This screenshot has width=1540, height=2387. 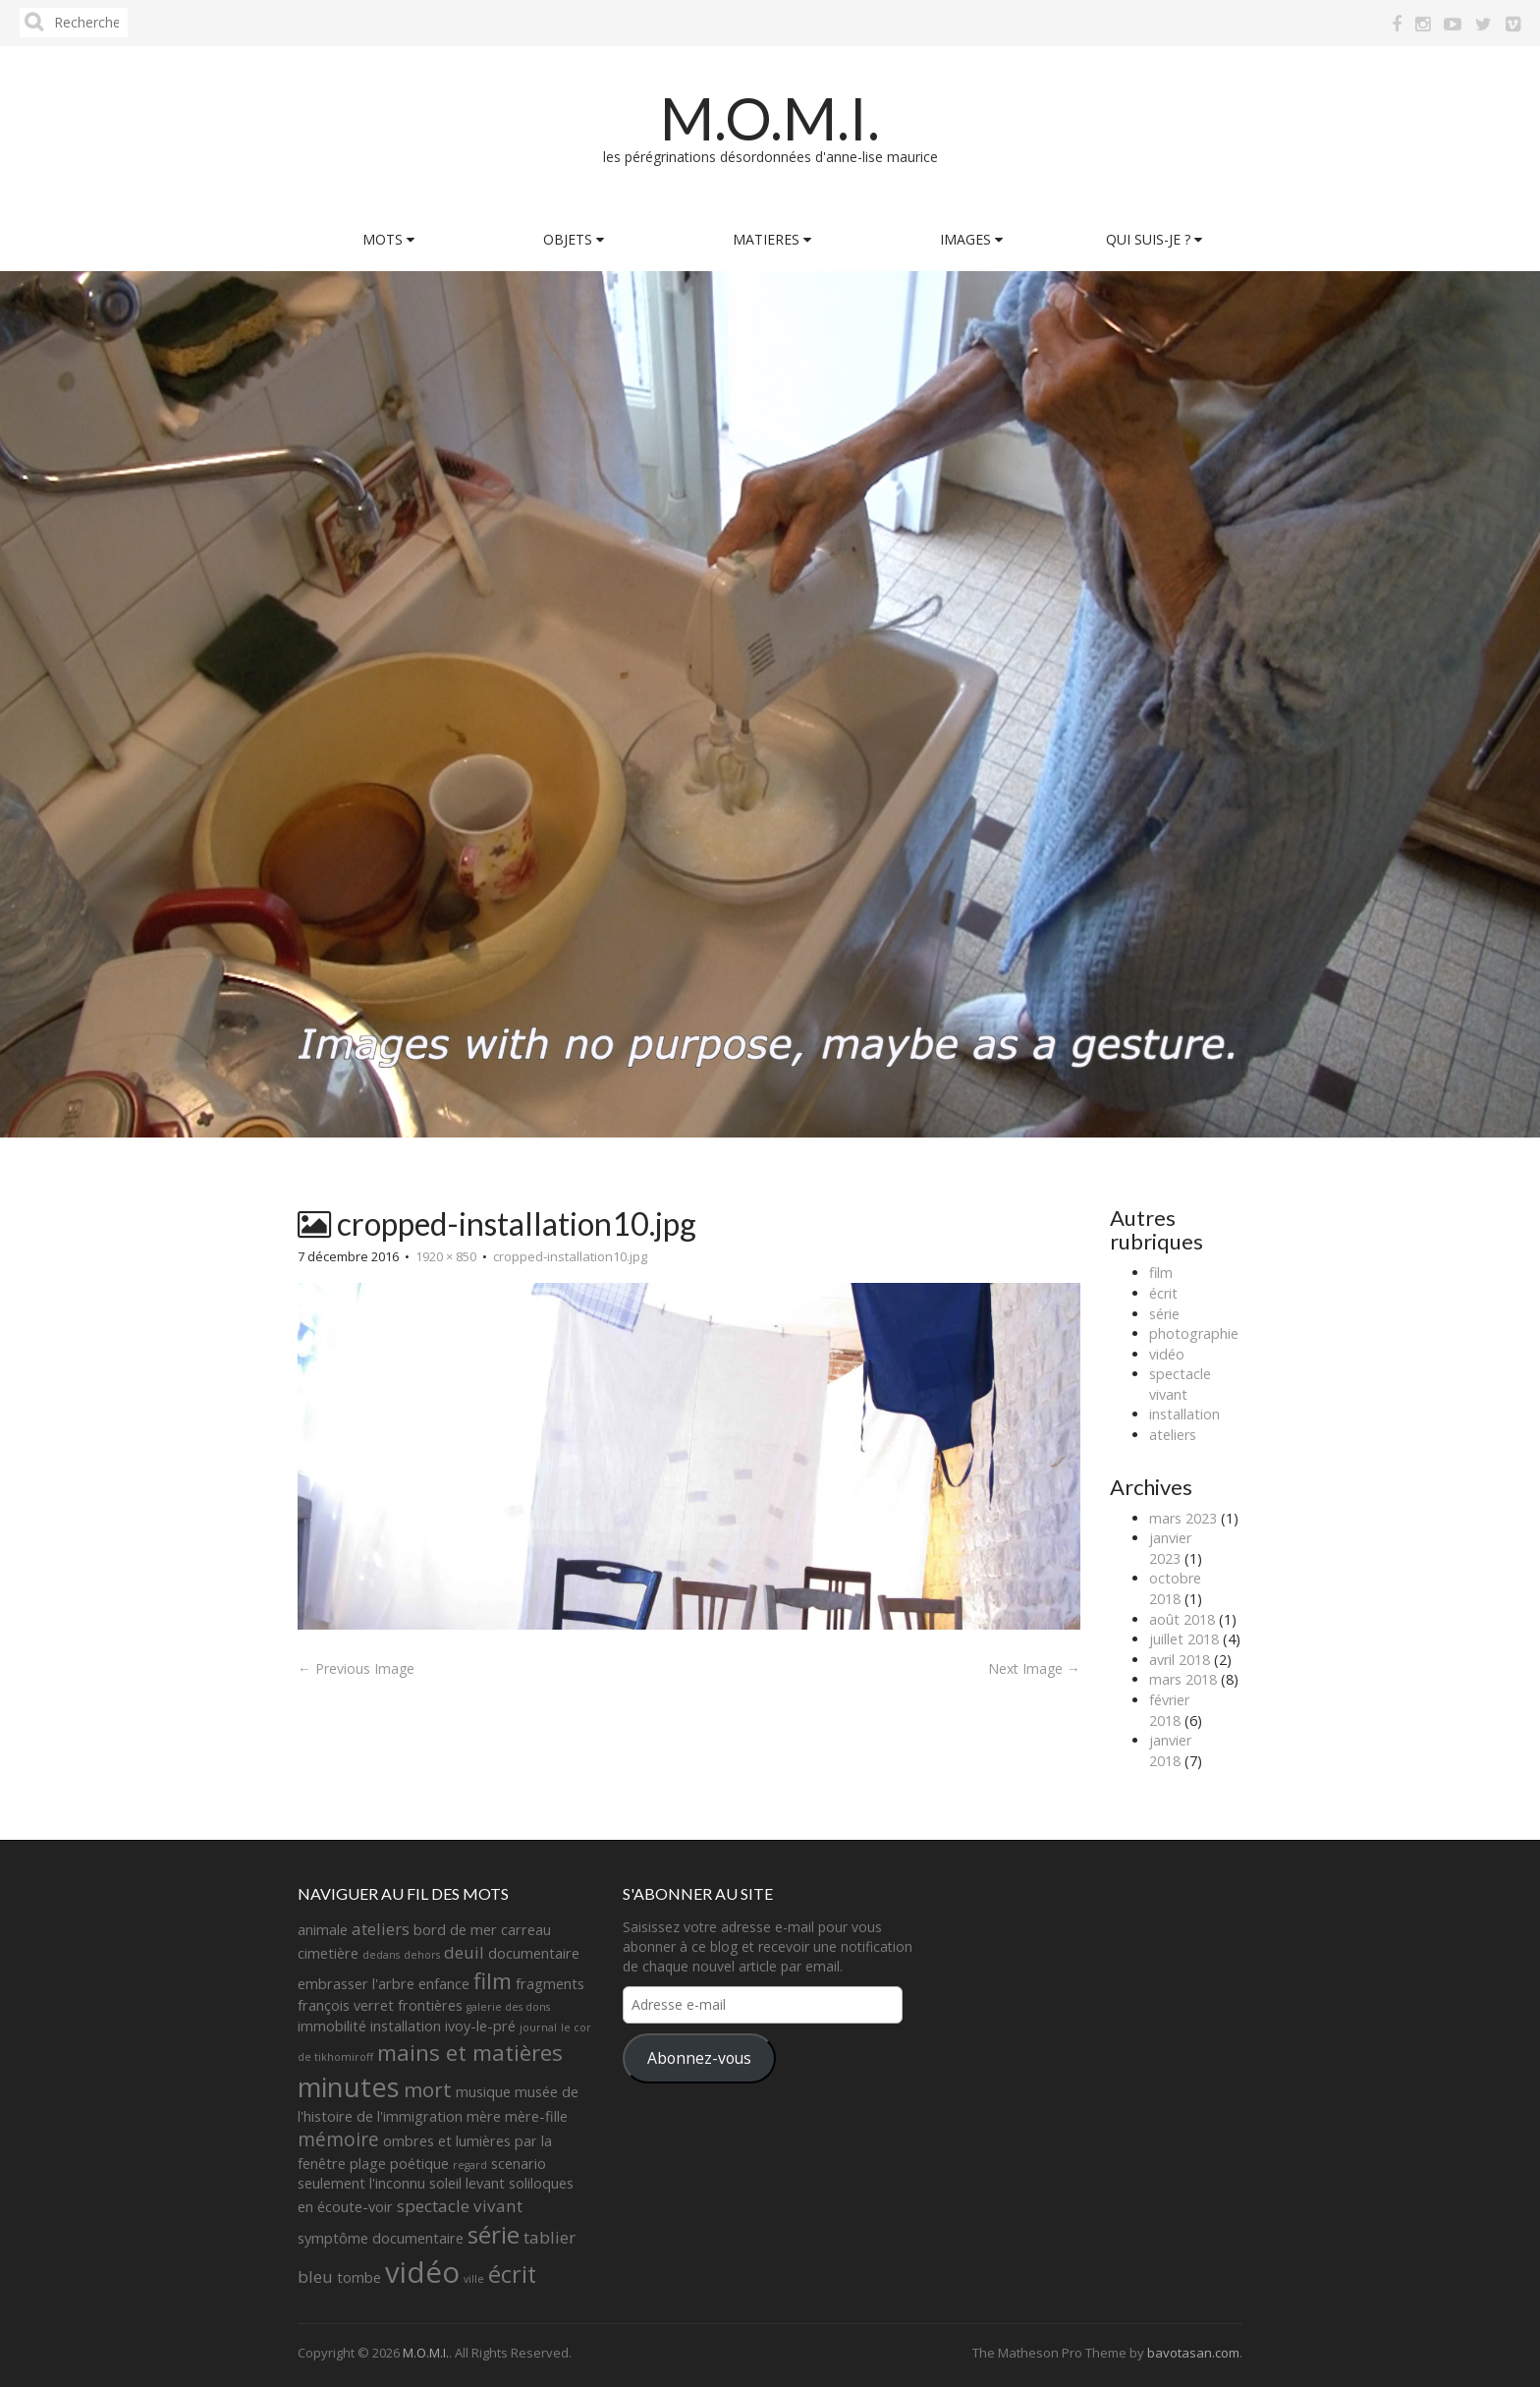 What do you see at coordinates (533, 1953) in the screenshot?
I see `documentaire [documentaire (2 éléments)]` at bounding box center [533, 1953].